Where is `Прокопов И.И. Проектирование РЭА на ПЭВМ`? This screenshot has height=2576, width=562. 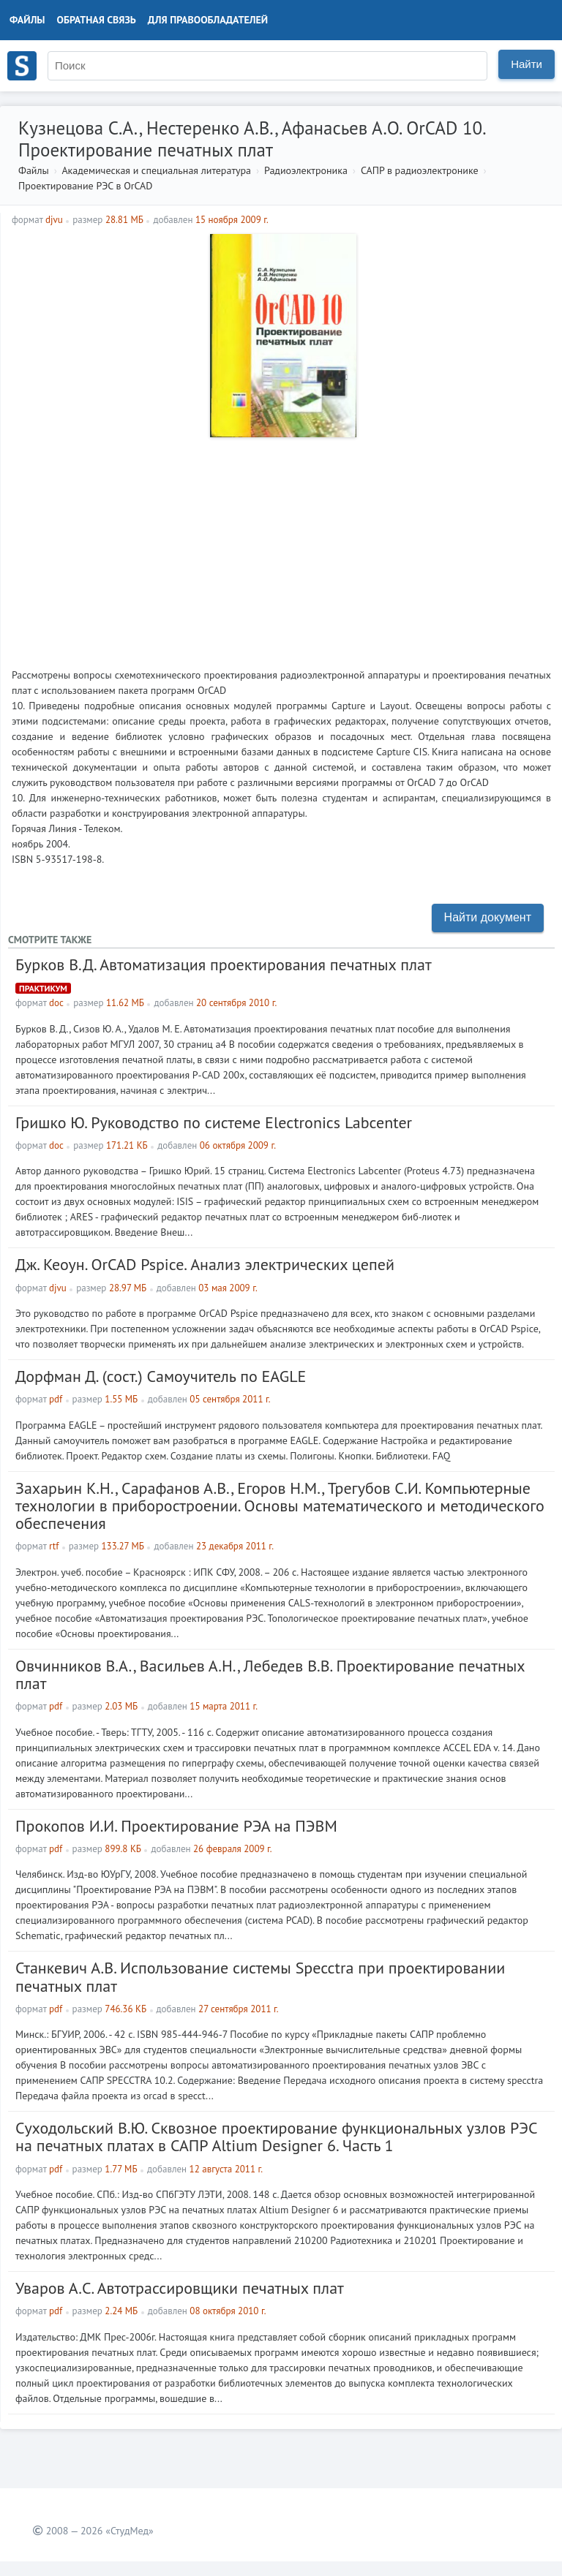 Прокопов И.И. Проектирование РЭА на ПЭВМ is located at coordinates (176, 1826).